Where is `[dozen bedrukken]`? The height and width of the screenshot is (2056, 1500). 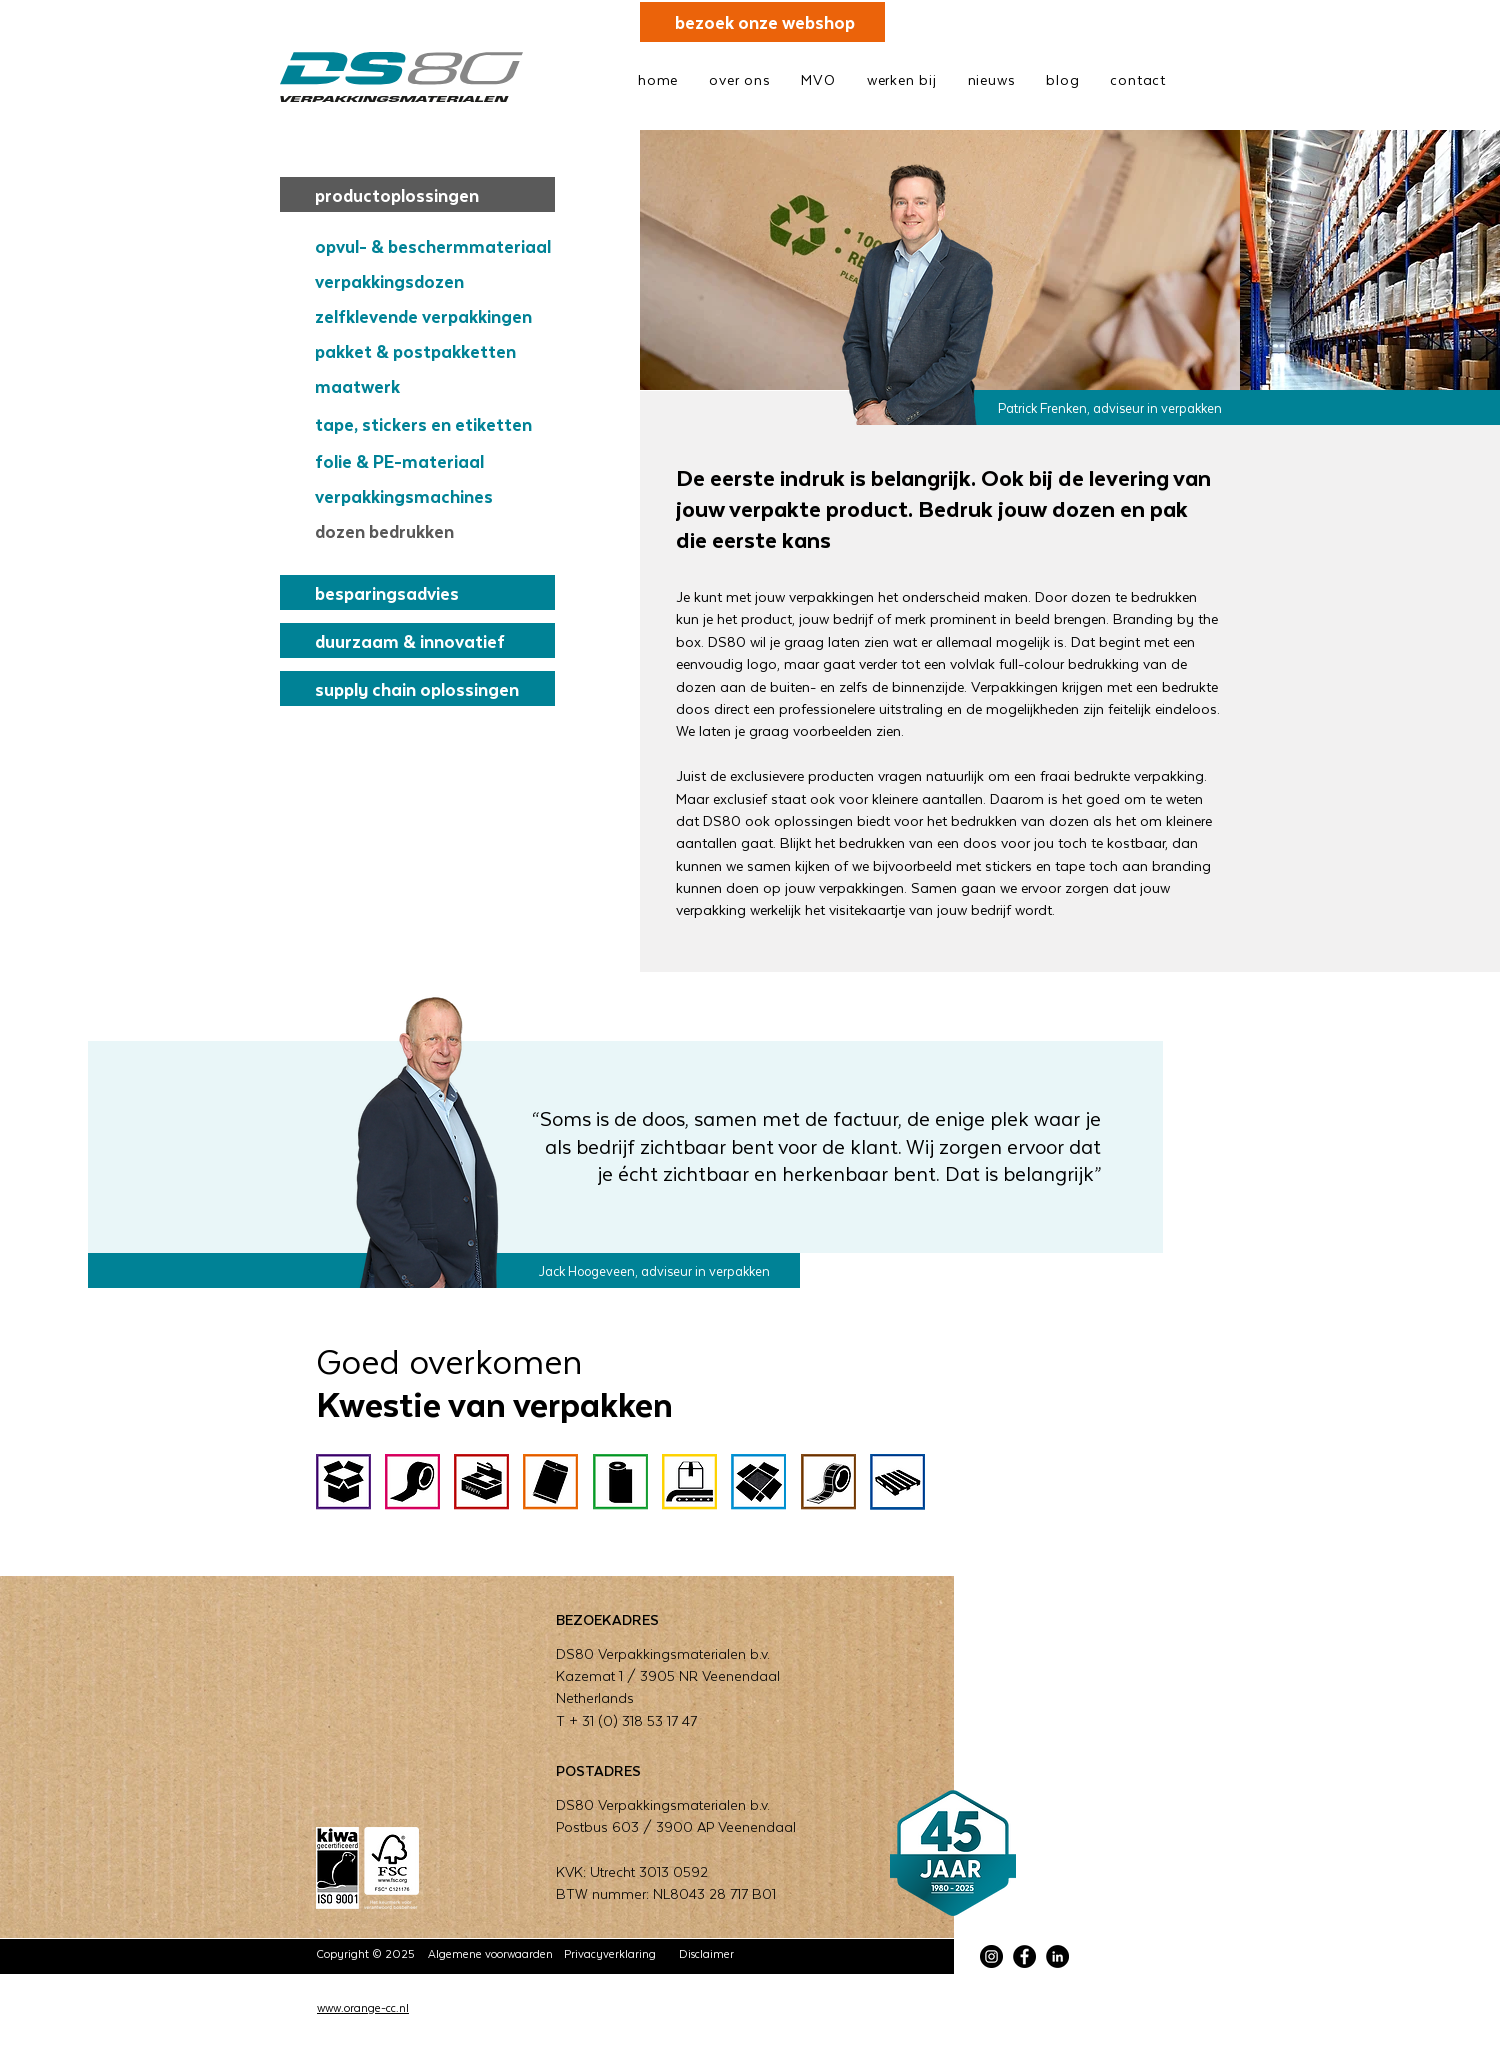 [dozen bedrukken] is located at coordinates (430, 530).